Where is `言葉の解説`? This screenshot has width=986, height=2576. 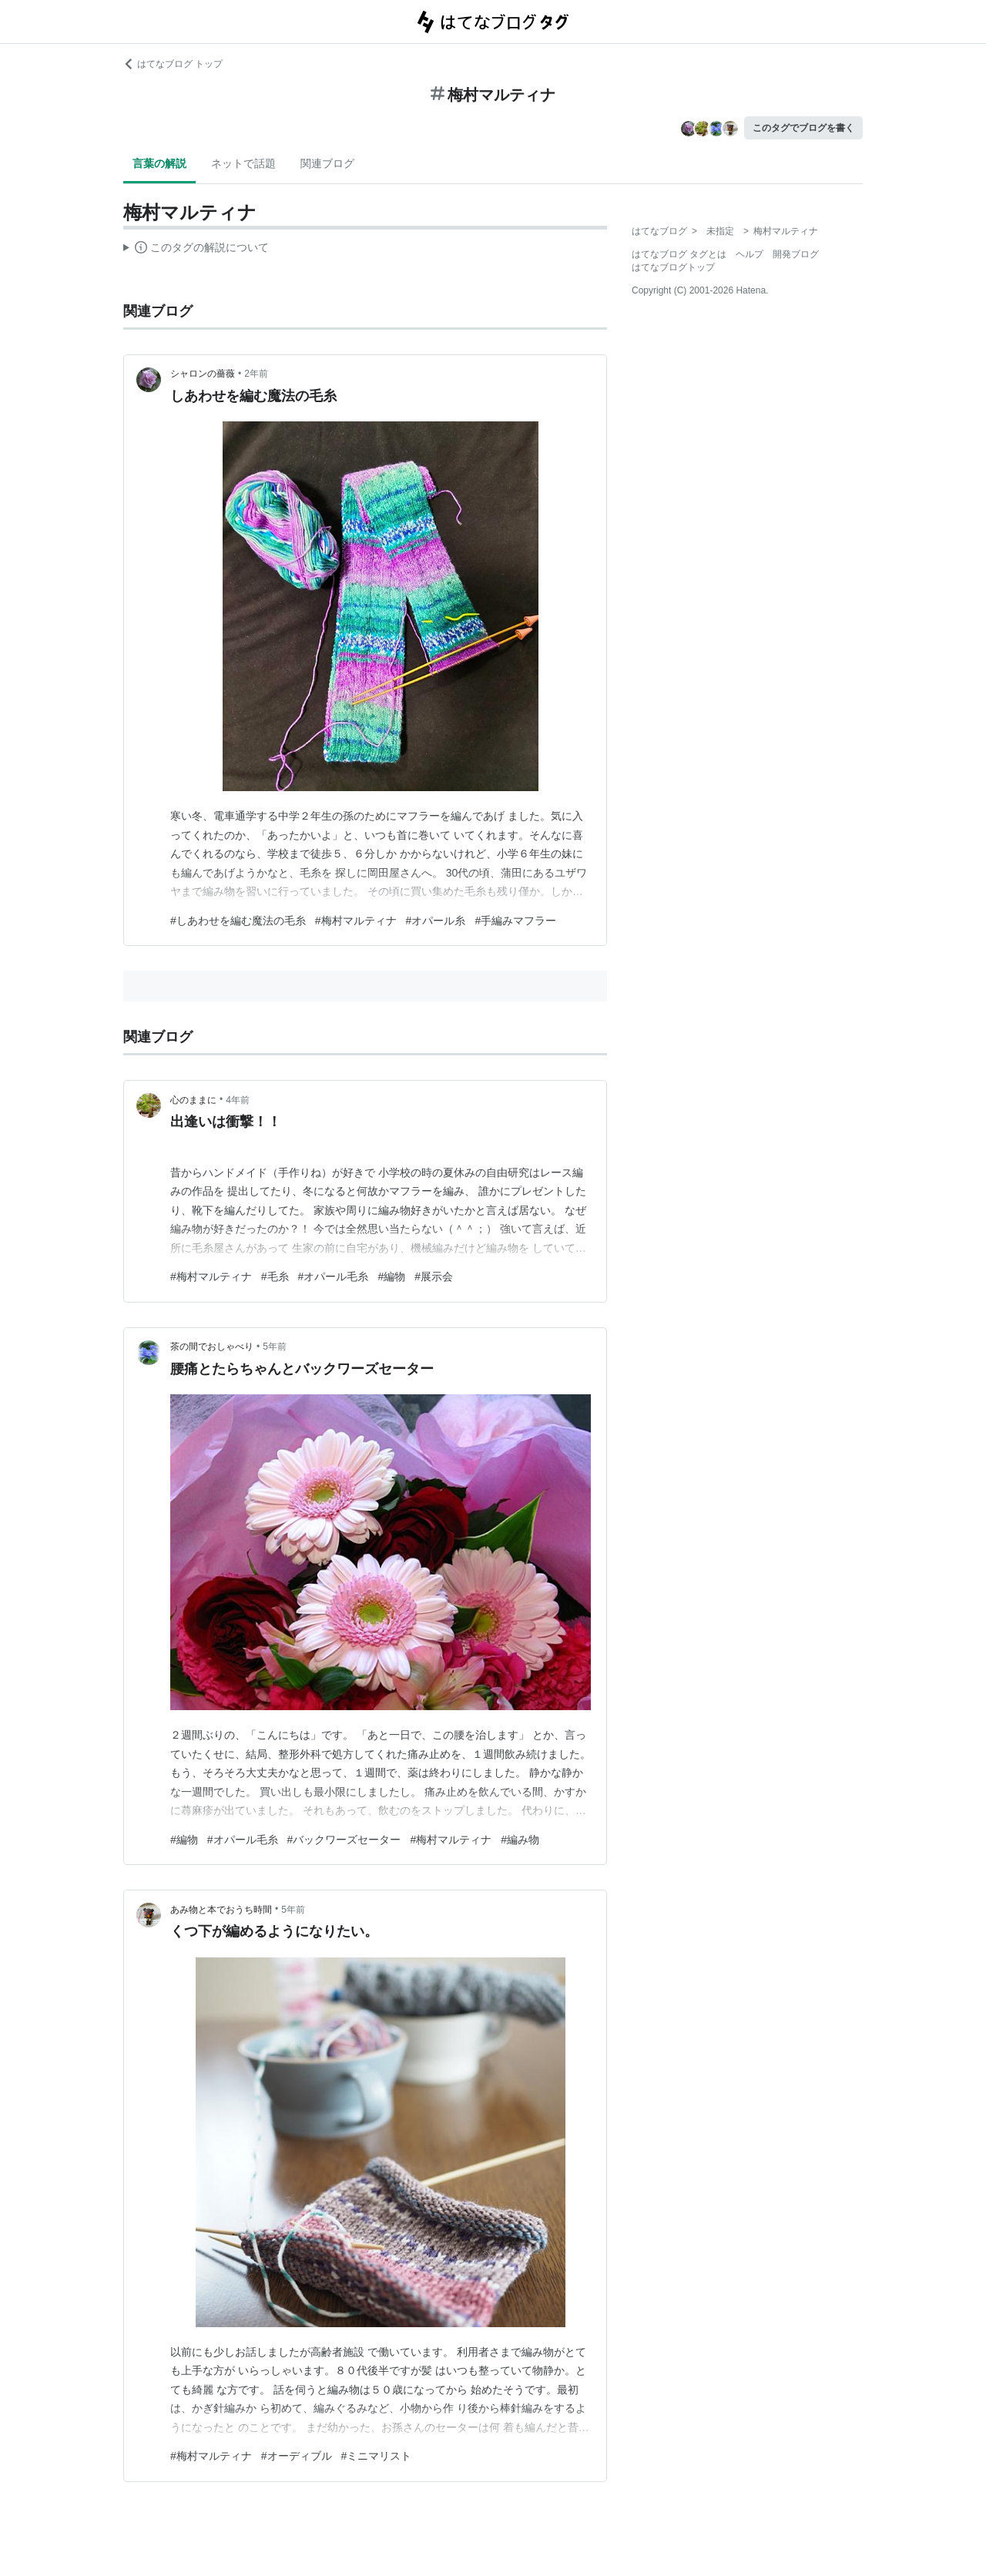 言葉の解説 is located at coordinates (159, 163).